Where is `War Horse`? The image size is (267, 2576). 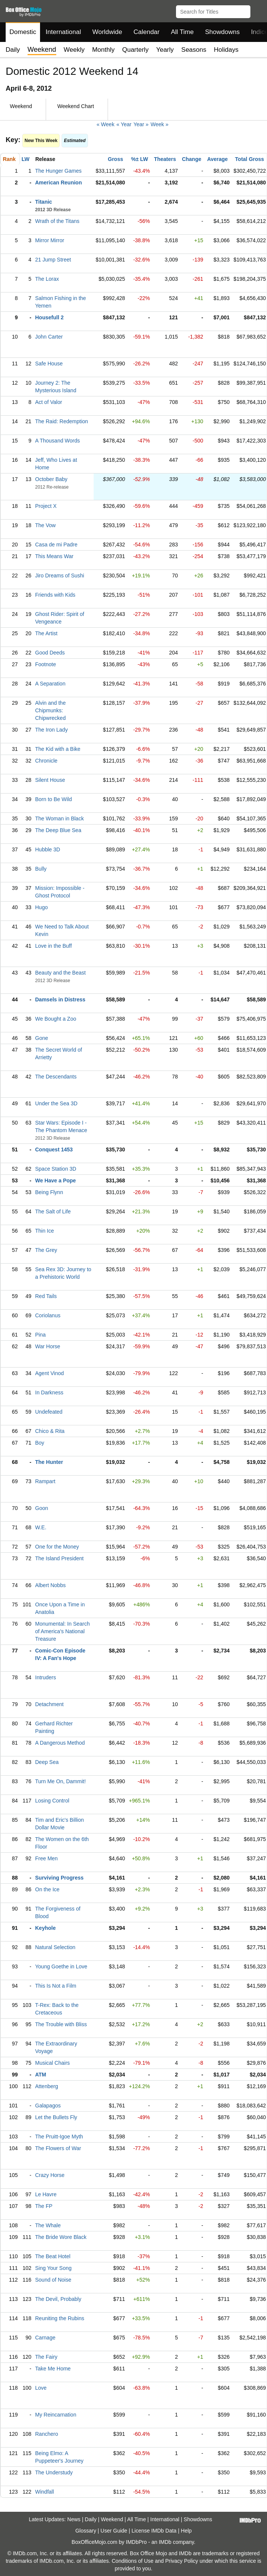 War Horse is located at coordinates (47, 1346).